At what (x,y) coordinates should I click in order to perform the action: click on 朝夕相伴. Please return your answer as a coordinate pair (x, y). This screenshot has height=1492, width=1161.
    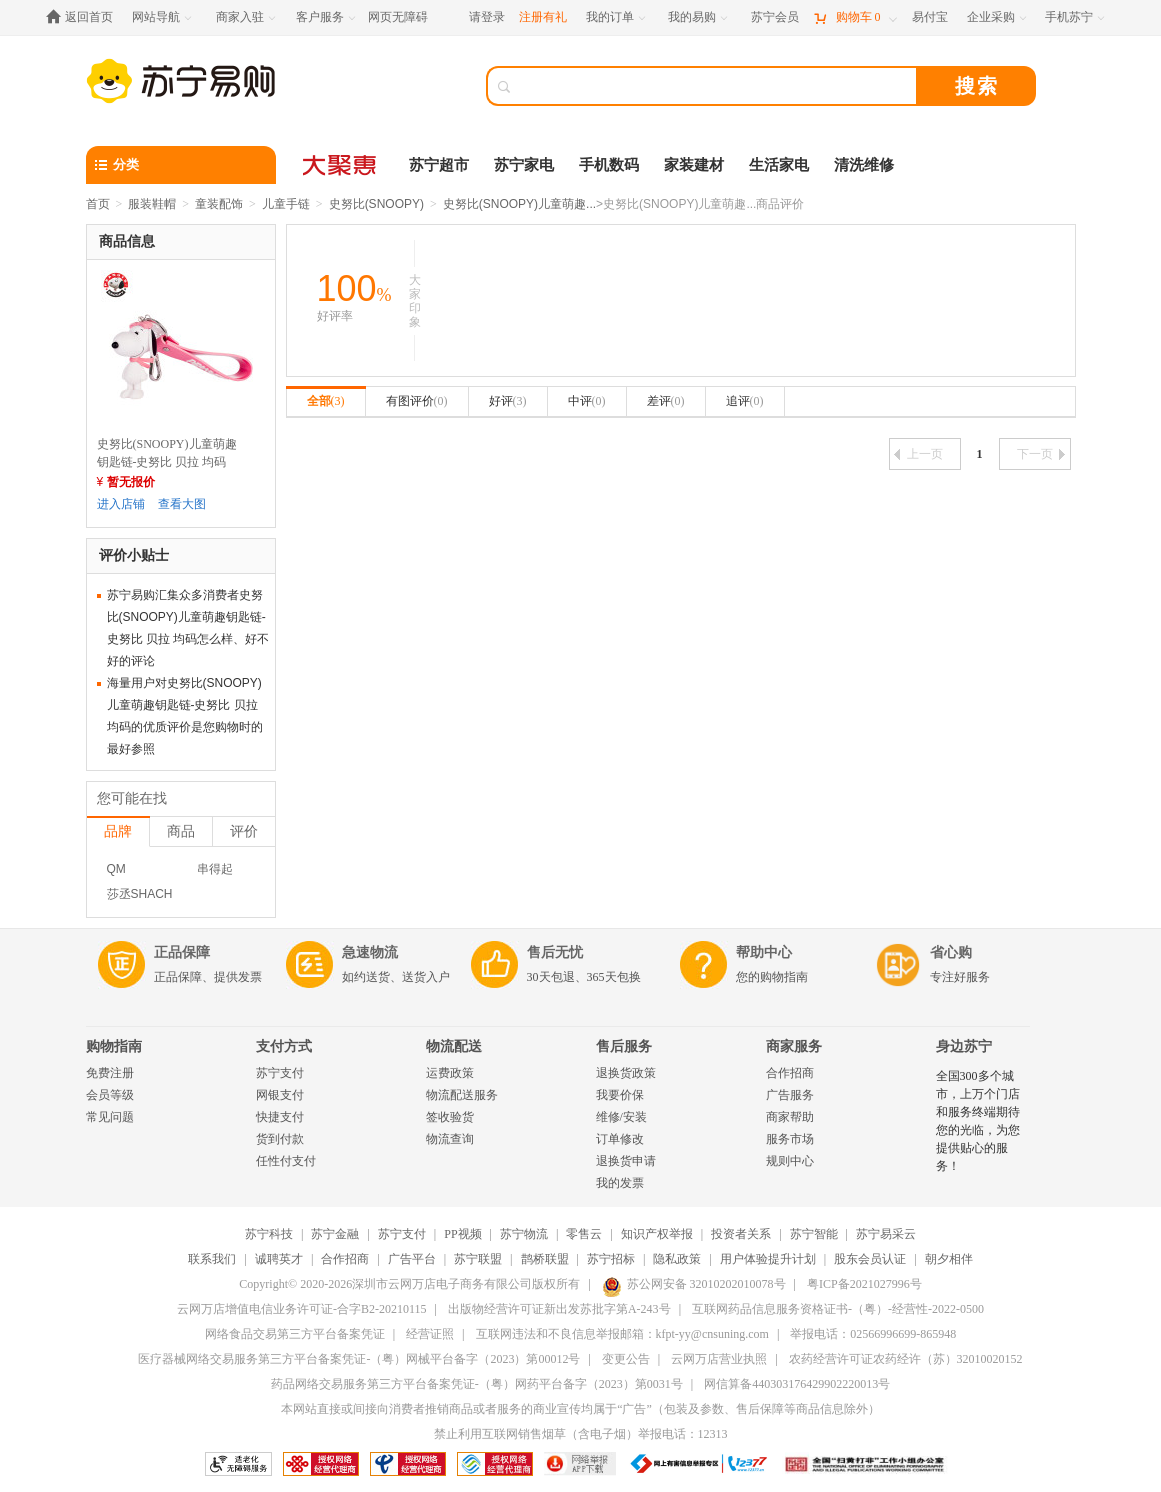
    Looking at the image, I should click on (949, 1259).